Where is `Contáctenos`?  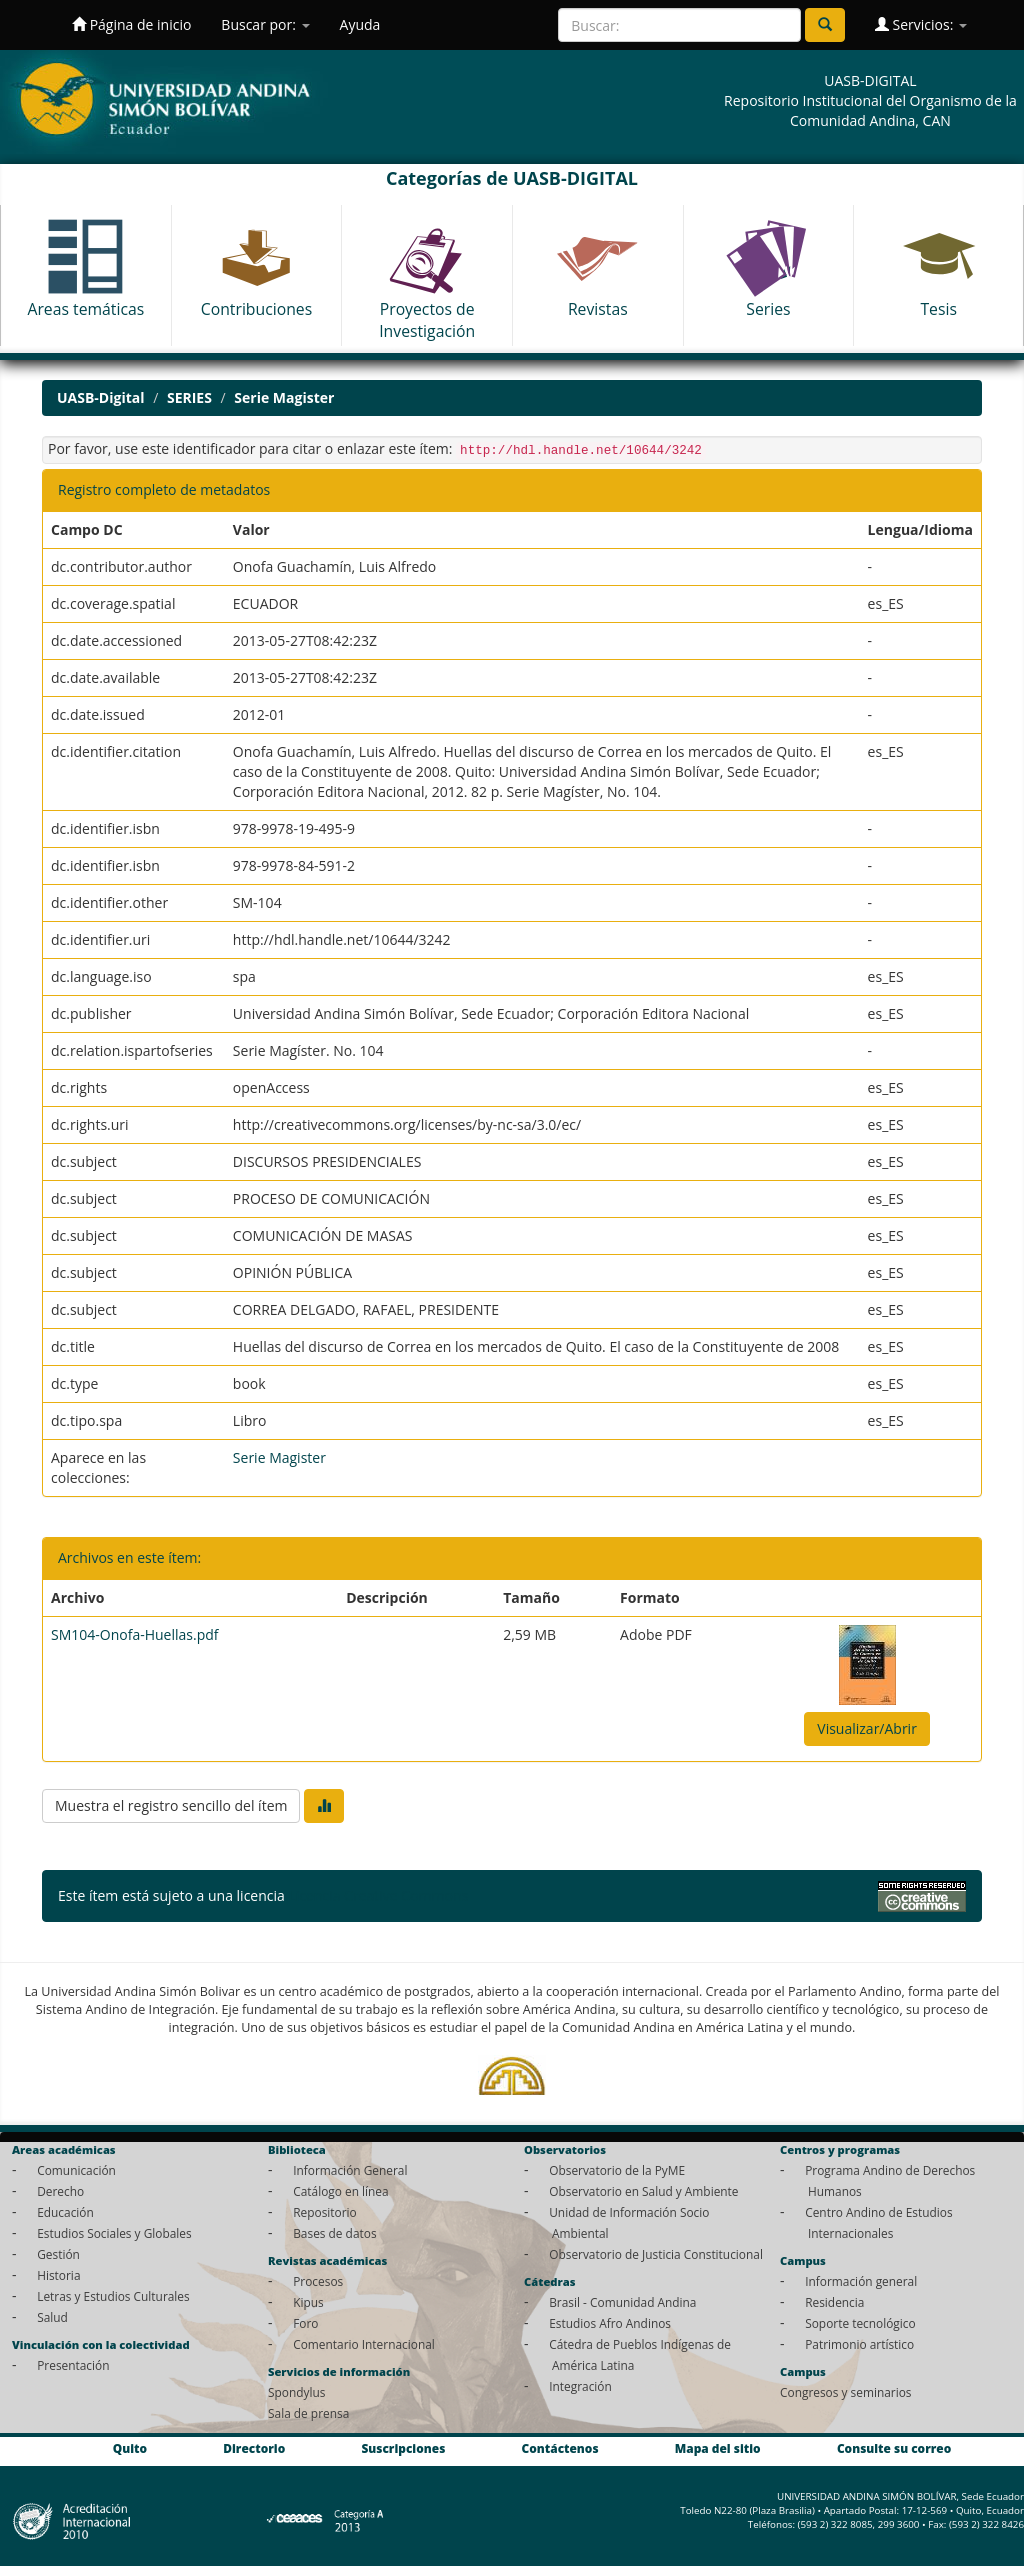 Contáctenos is located at coordinates (560, 2448).